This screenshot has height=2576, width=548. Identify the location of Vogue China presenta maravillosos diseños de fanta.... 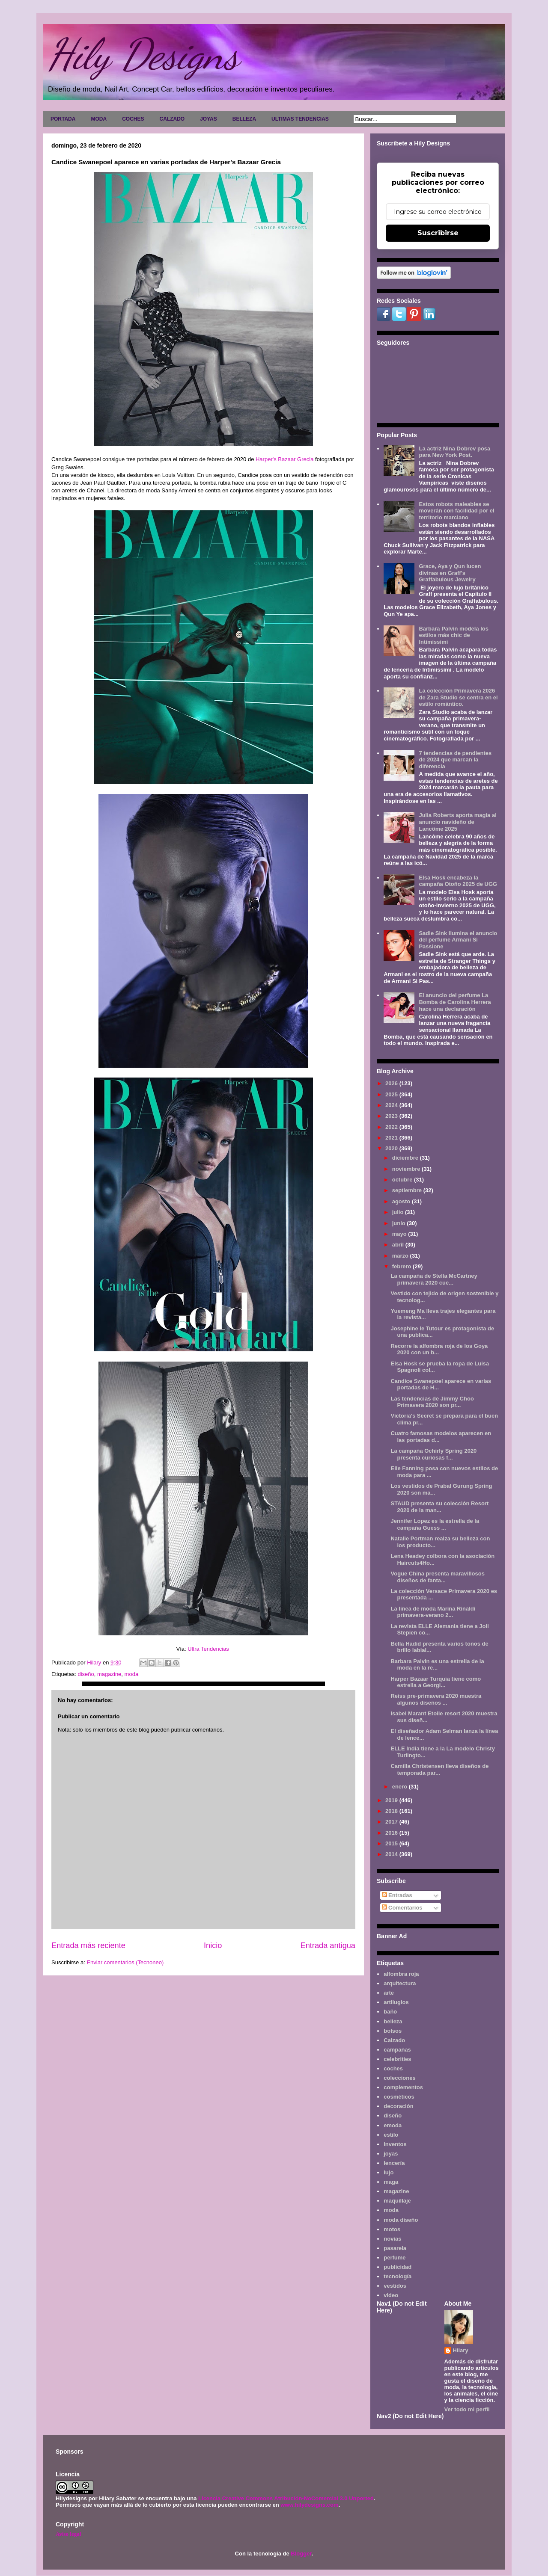
(437, 1577).